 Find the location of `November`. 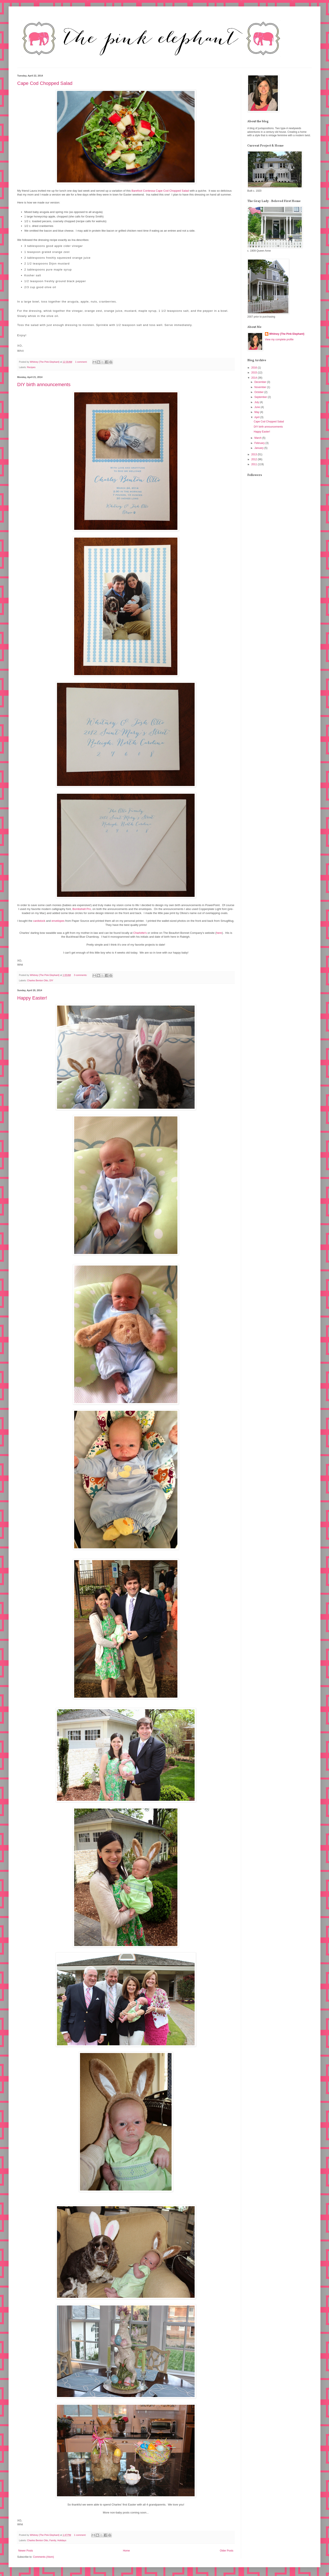

November is located at coordinates (260, 387).